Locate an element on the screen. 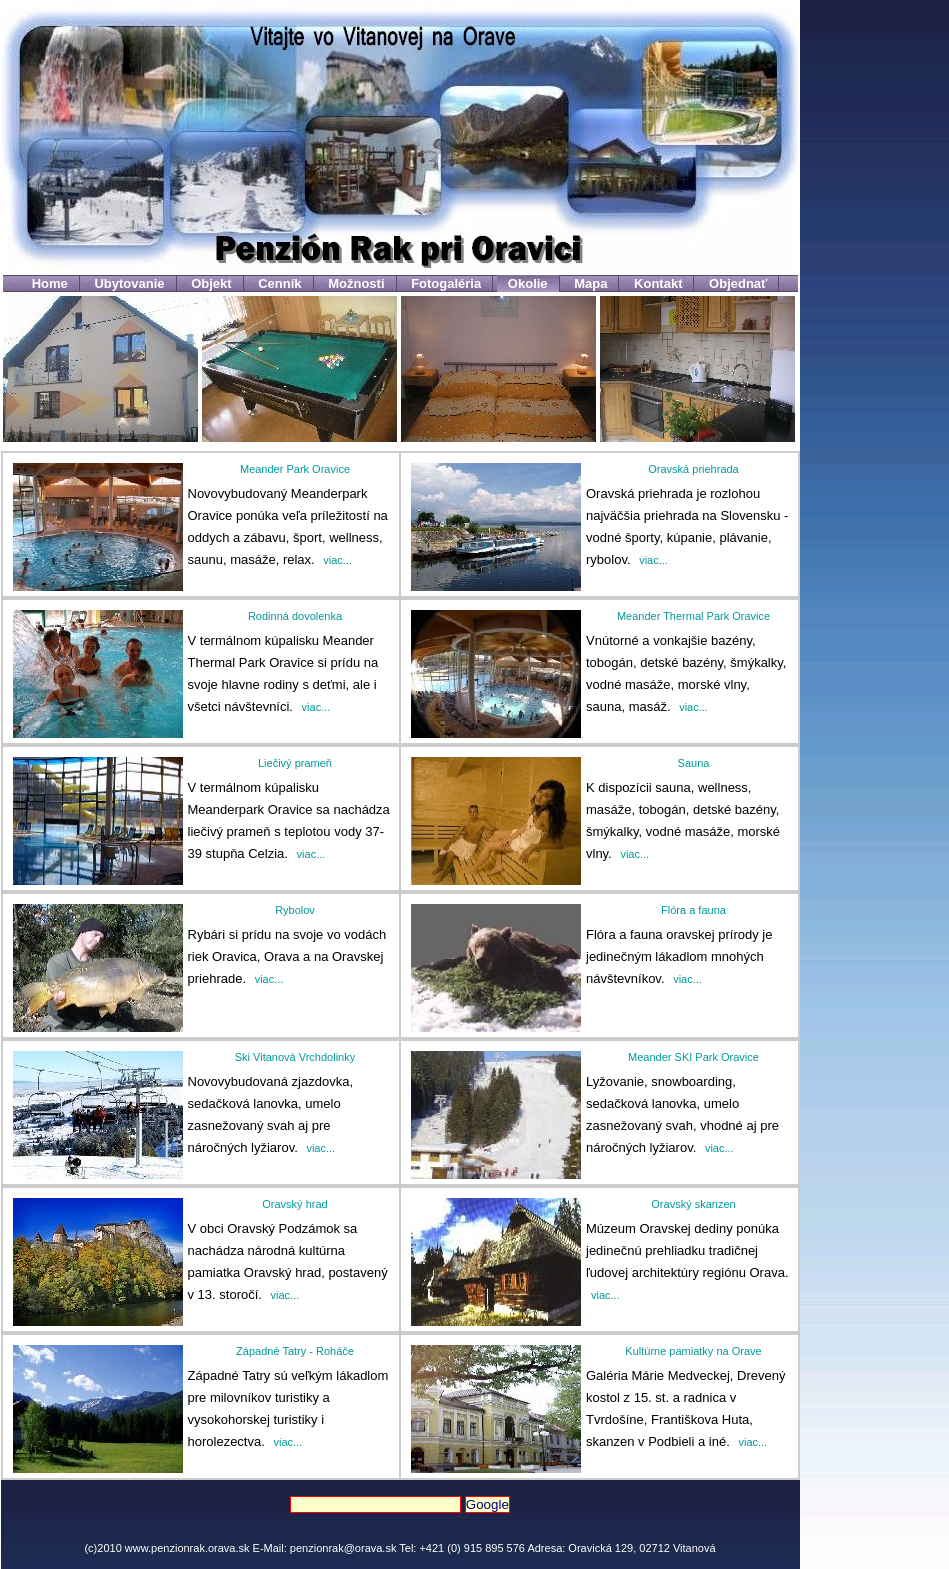 The height and width of the screenshot is (1569, 949). Home is located at coordinates (50, 283).